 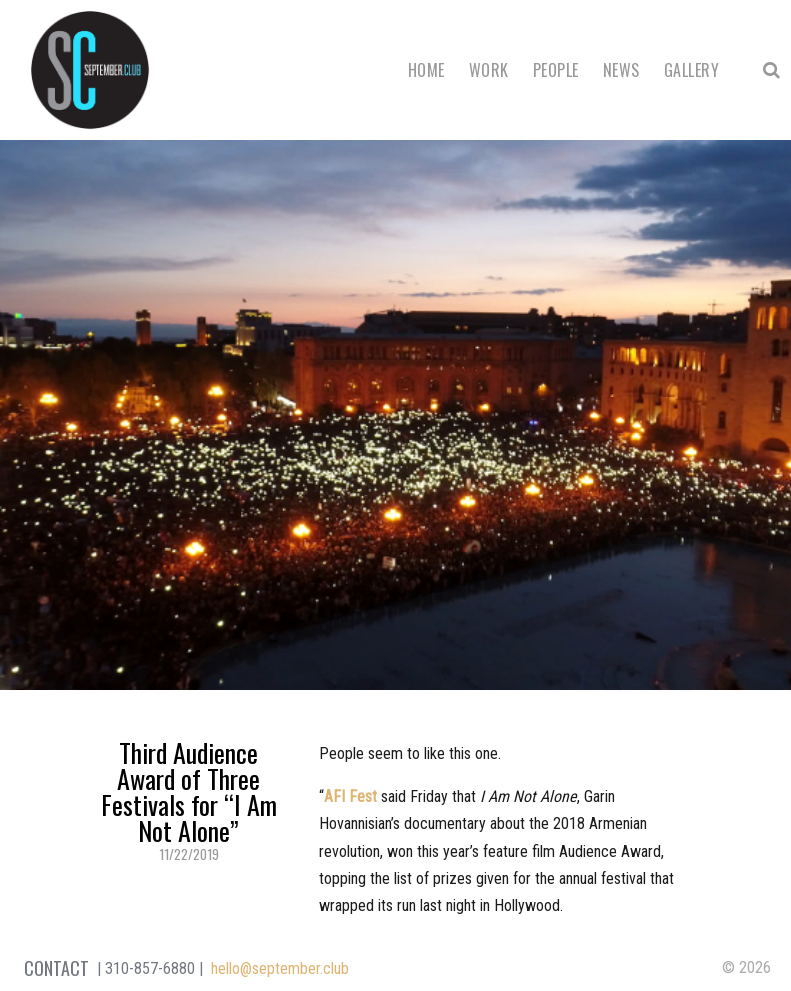 I want to click on News, so click(x=621, y=70).